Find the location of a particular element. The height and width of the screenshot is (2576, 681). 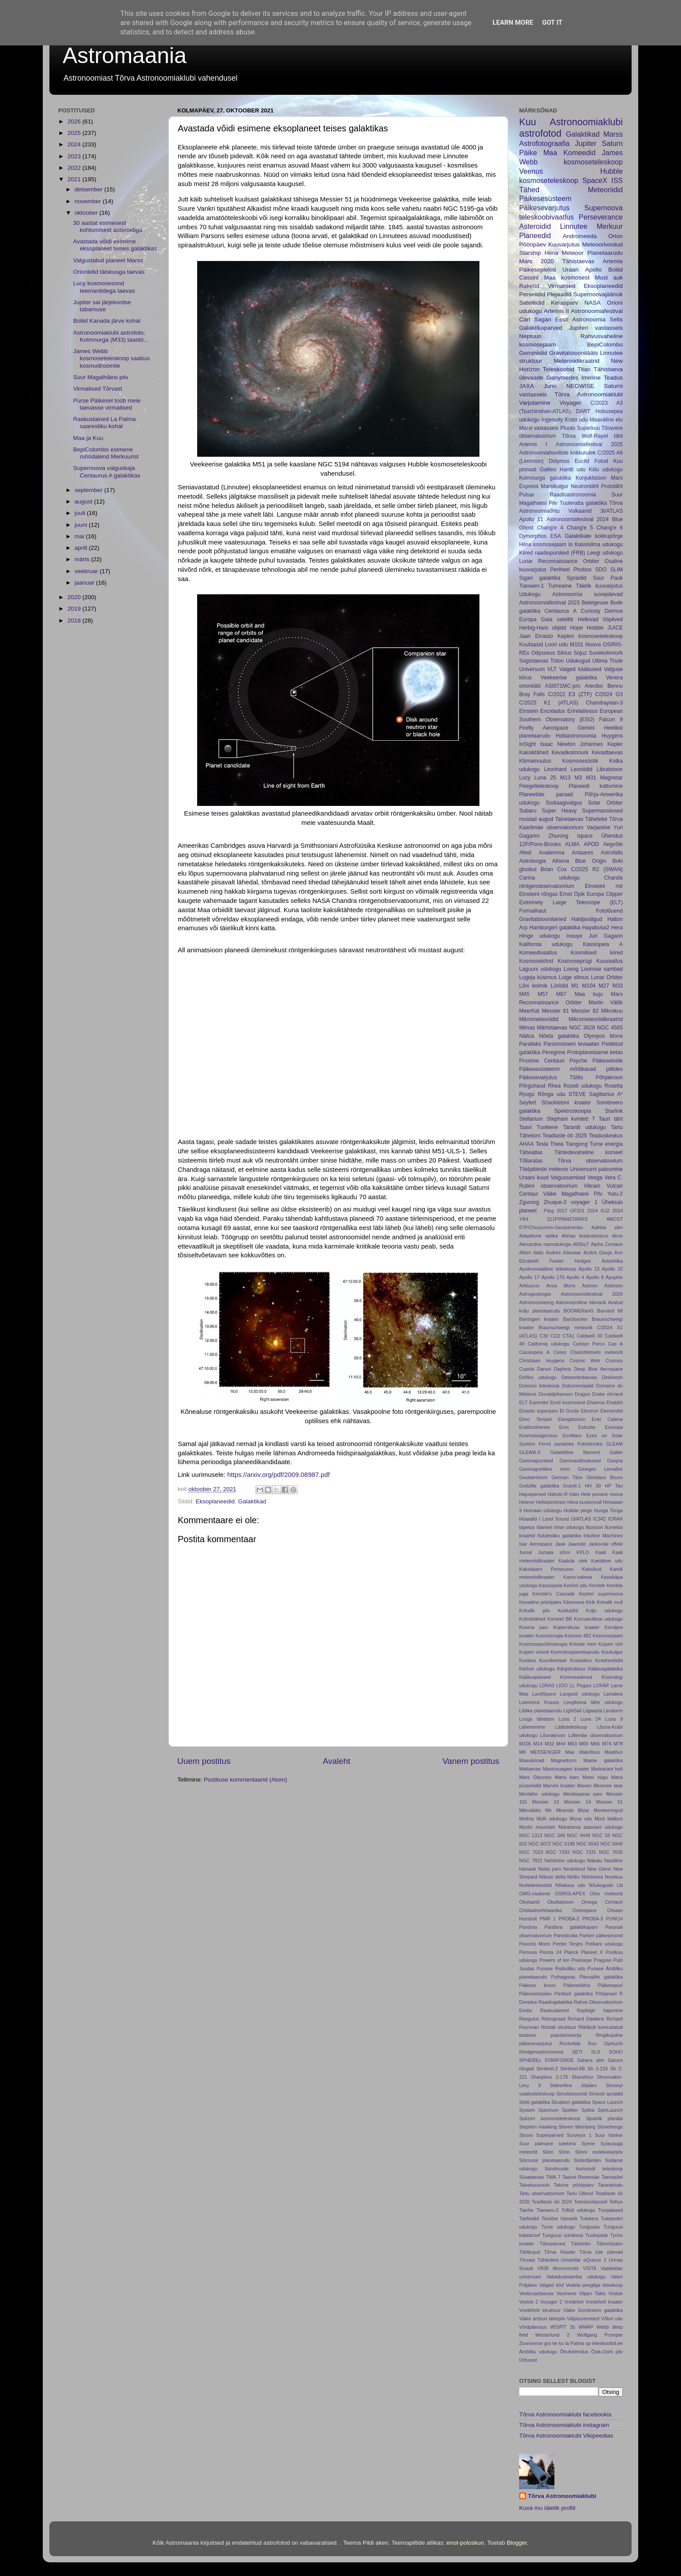

Skulptori galaktika is located at coordinates (570, 2102).